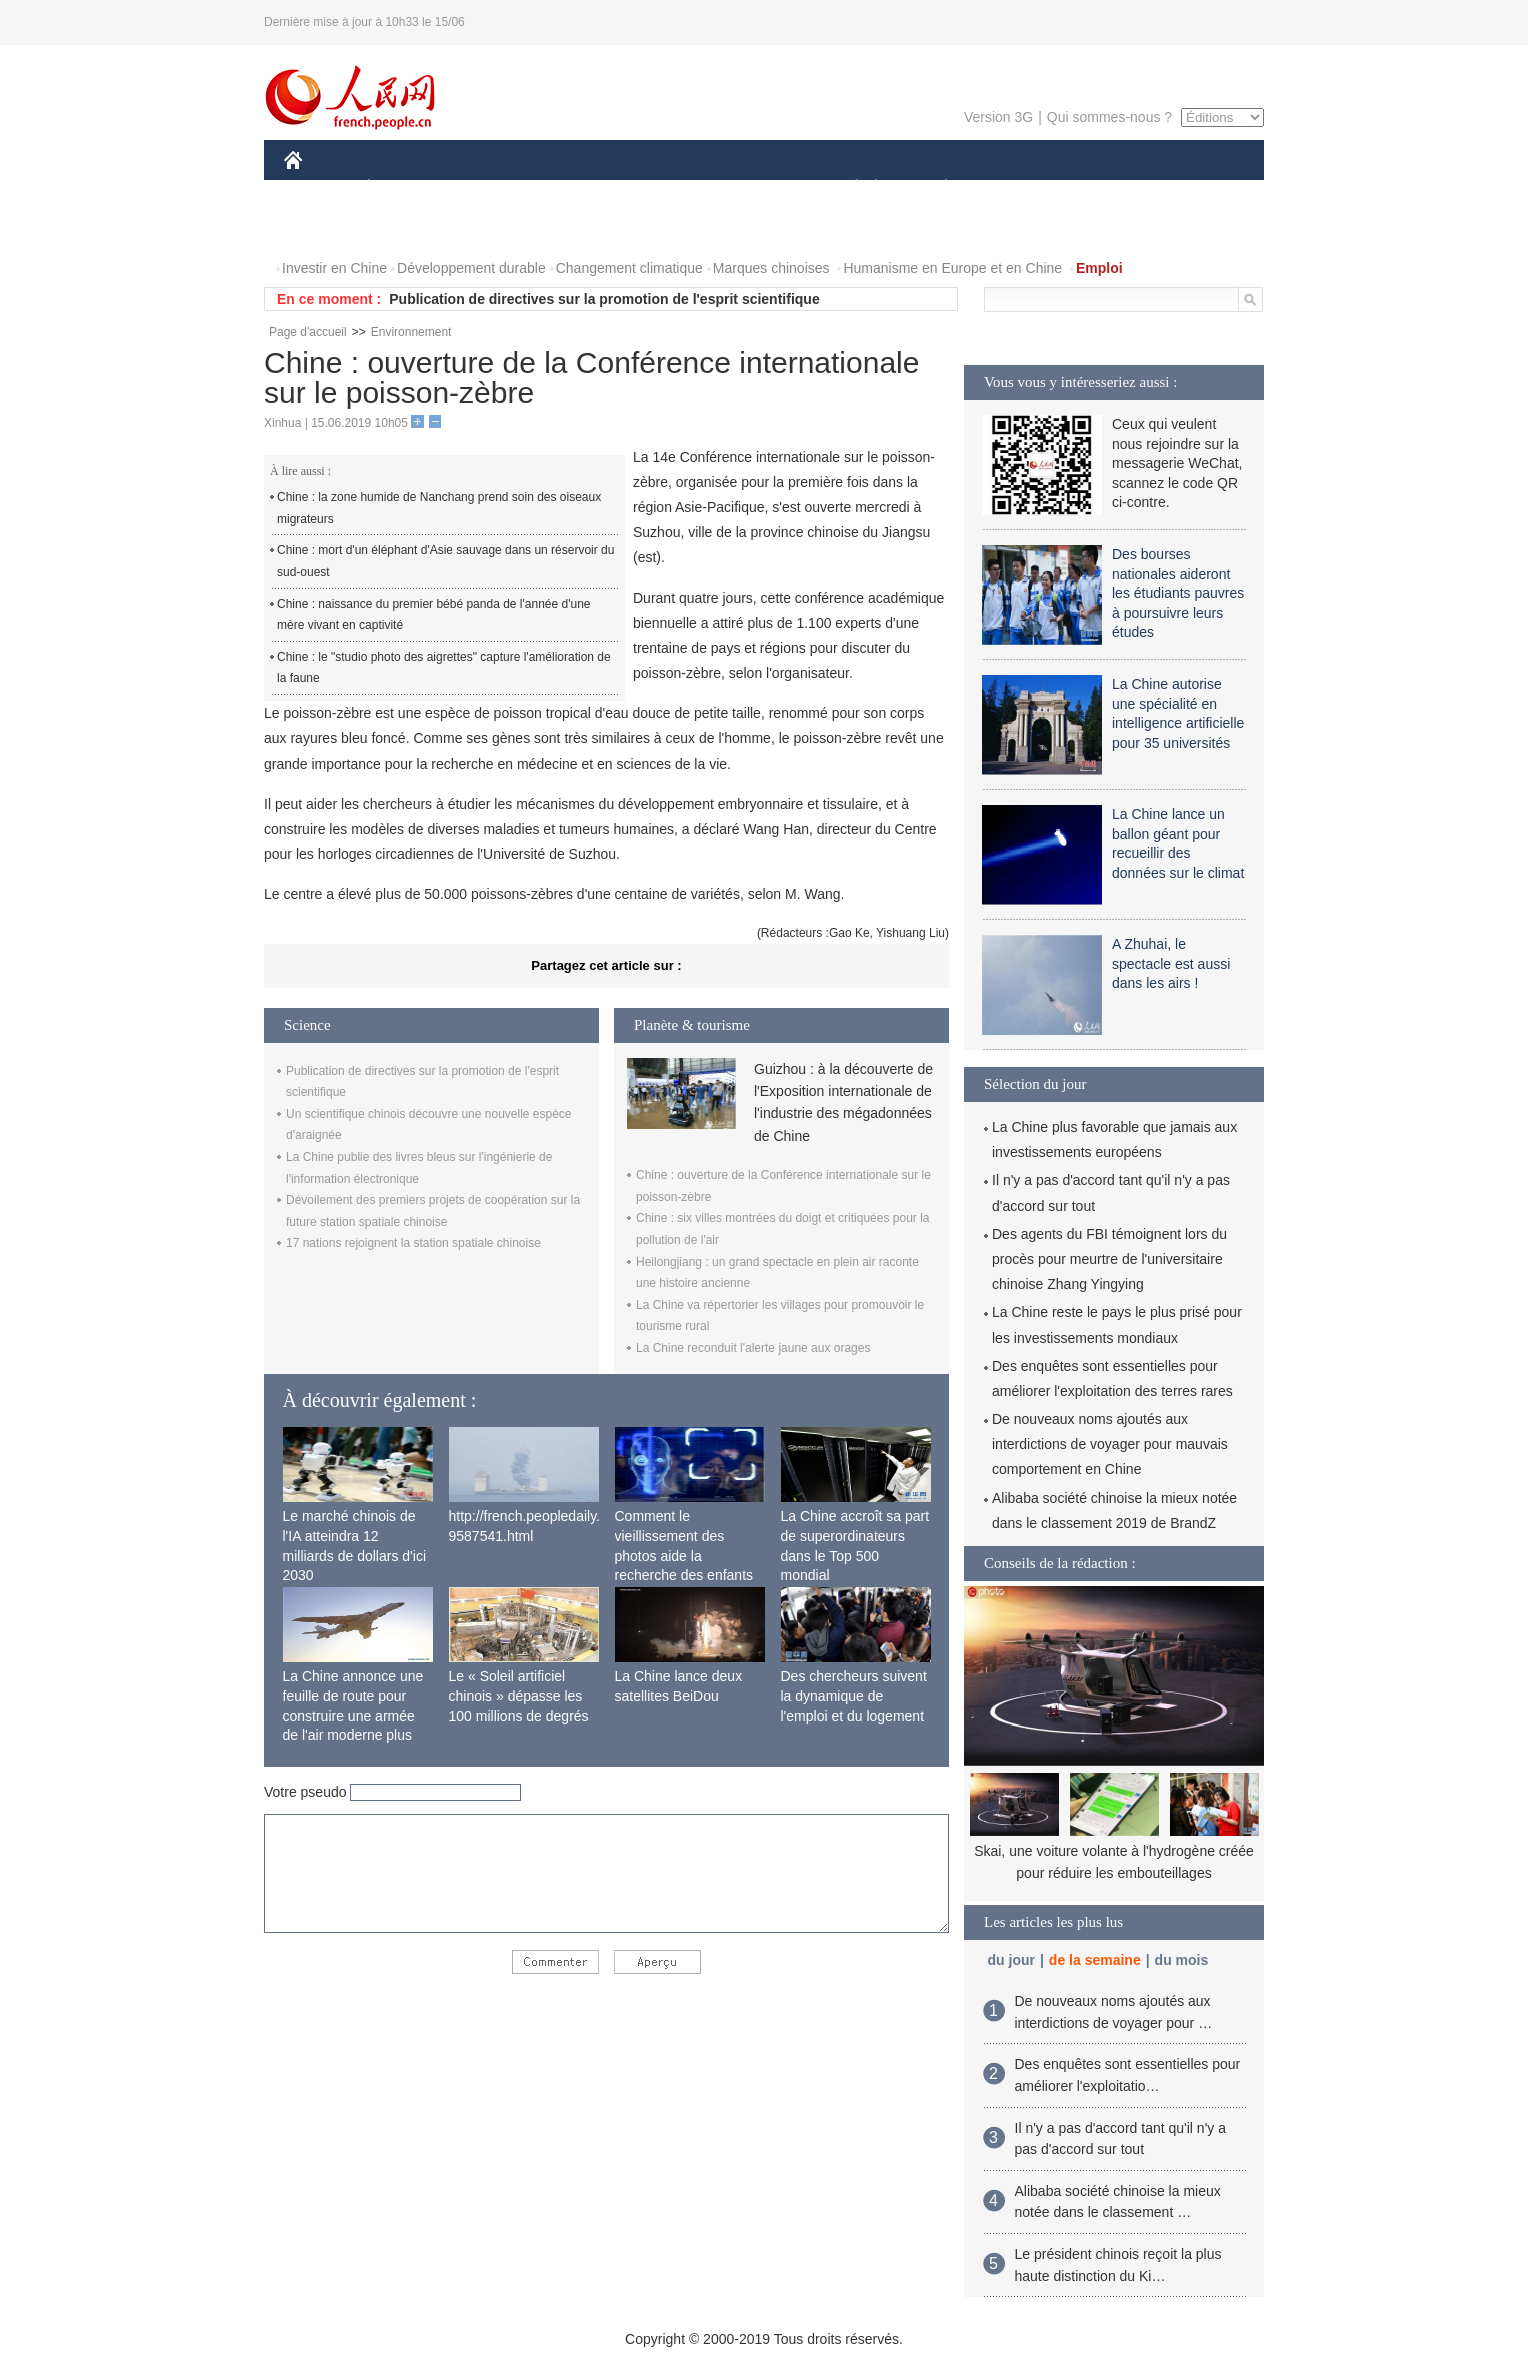  I want to click on OPINION, so click(1195, 188).